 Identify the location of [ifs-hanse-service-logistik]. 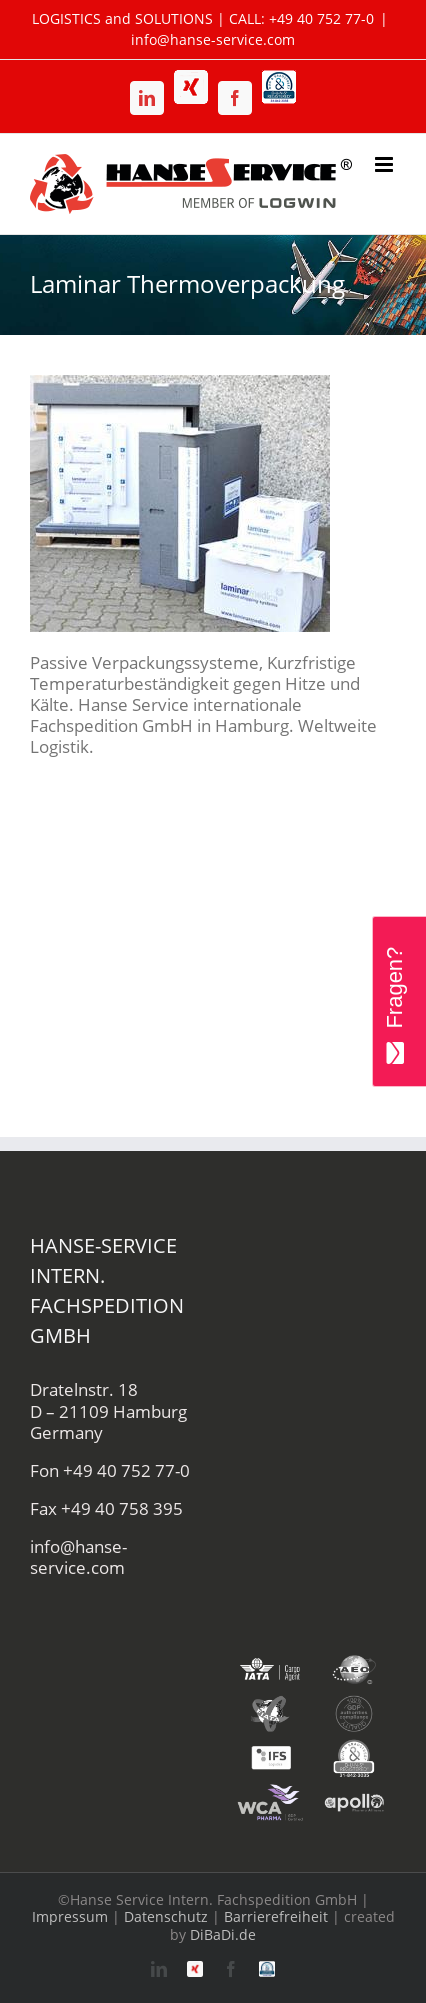
(269, 1746).